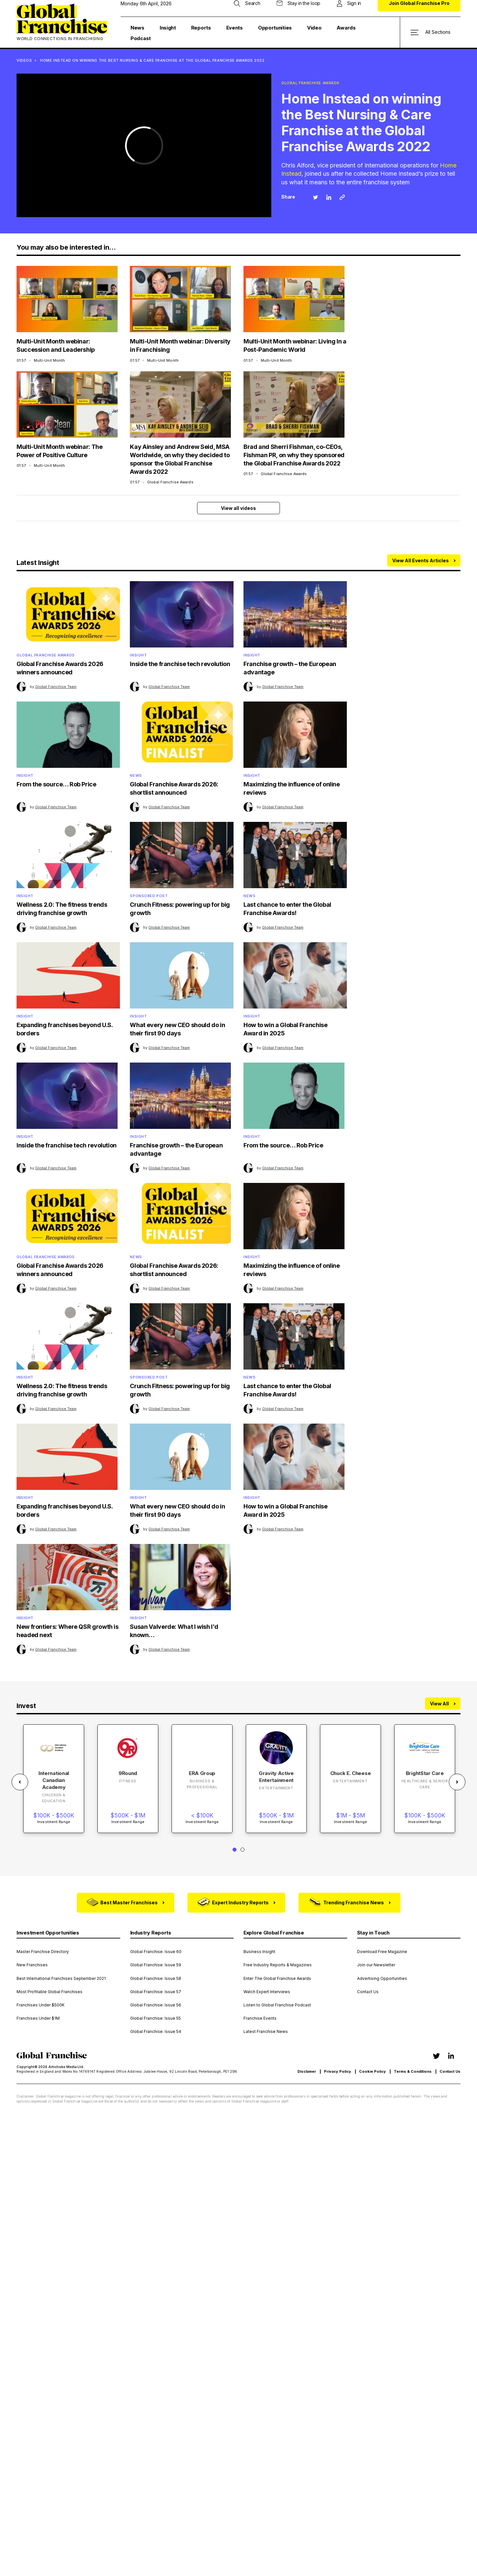  I want to click on What every new CEO should do in their first 90 days, so click(177, 1029).